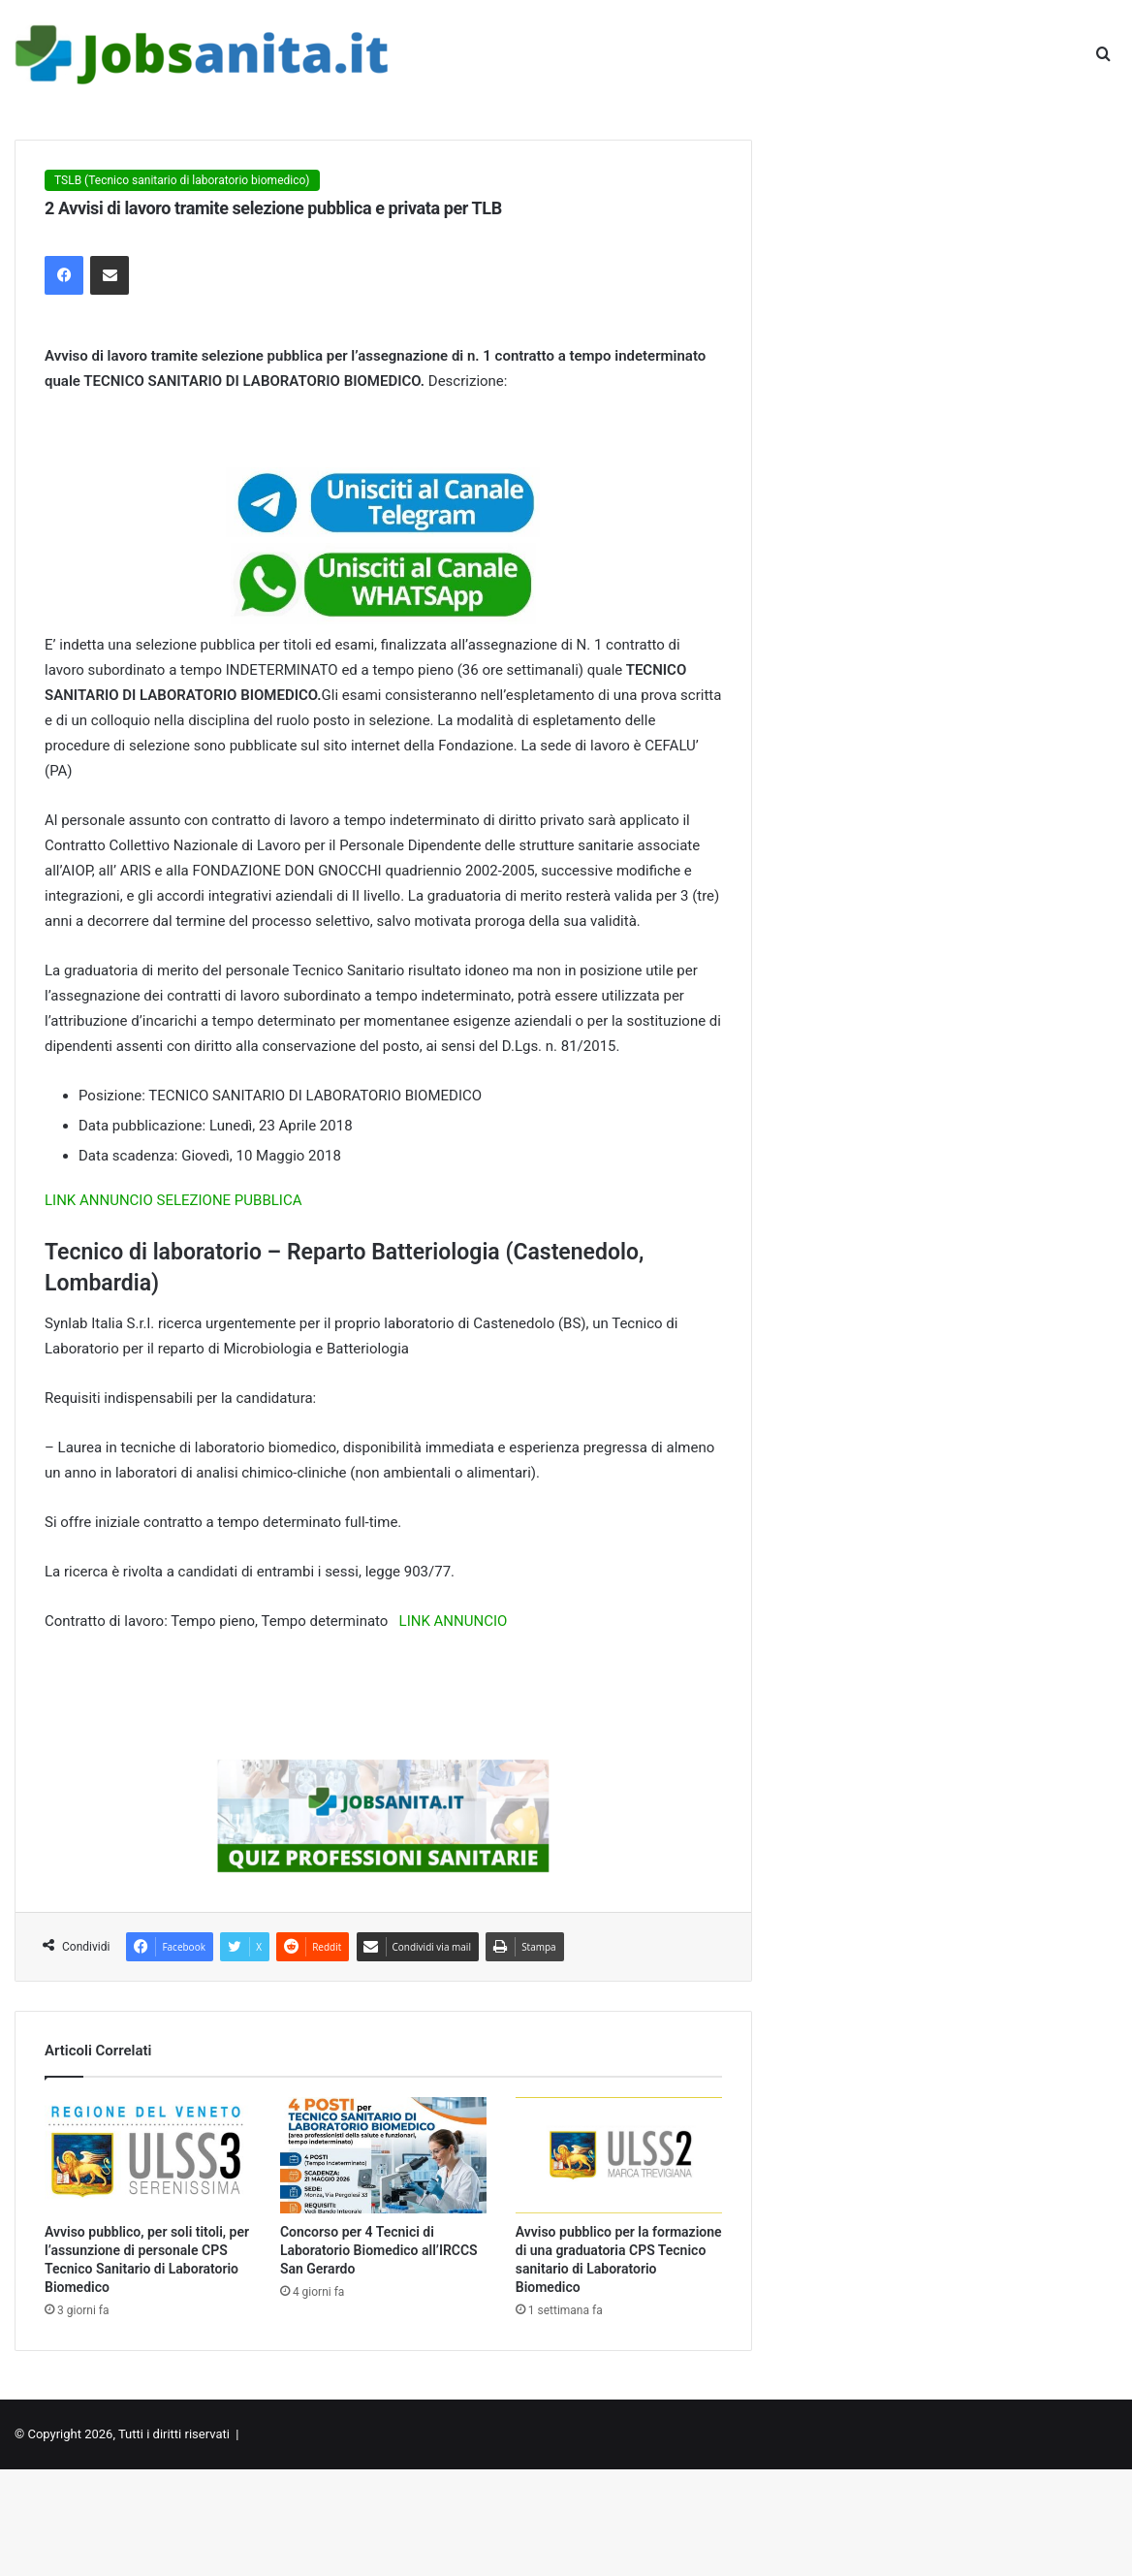  I want to click on [Concorso per 4 Tecnici di Laboratorio Biomedico all’IRCCS San Gerardo], so click(383, 2155).